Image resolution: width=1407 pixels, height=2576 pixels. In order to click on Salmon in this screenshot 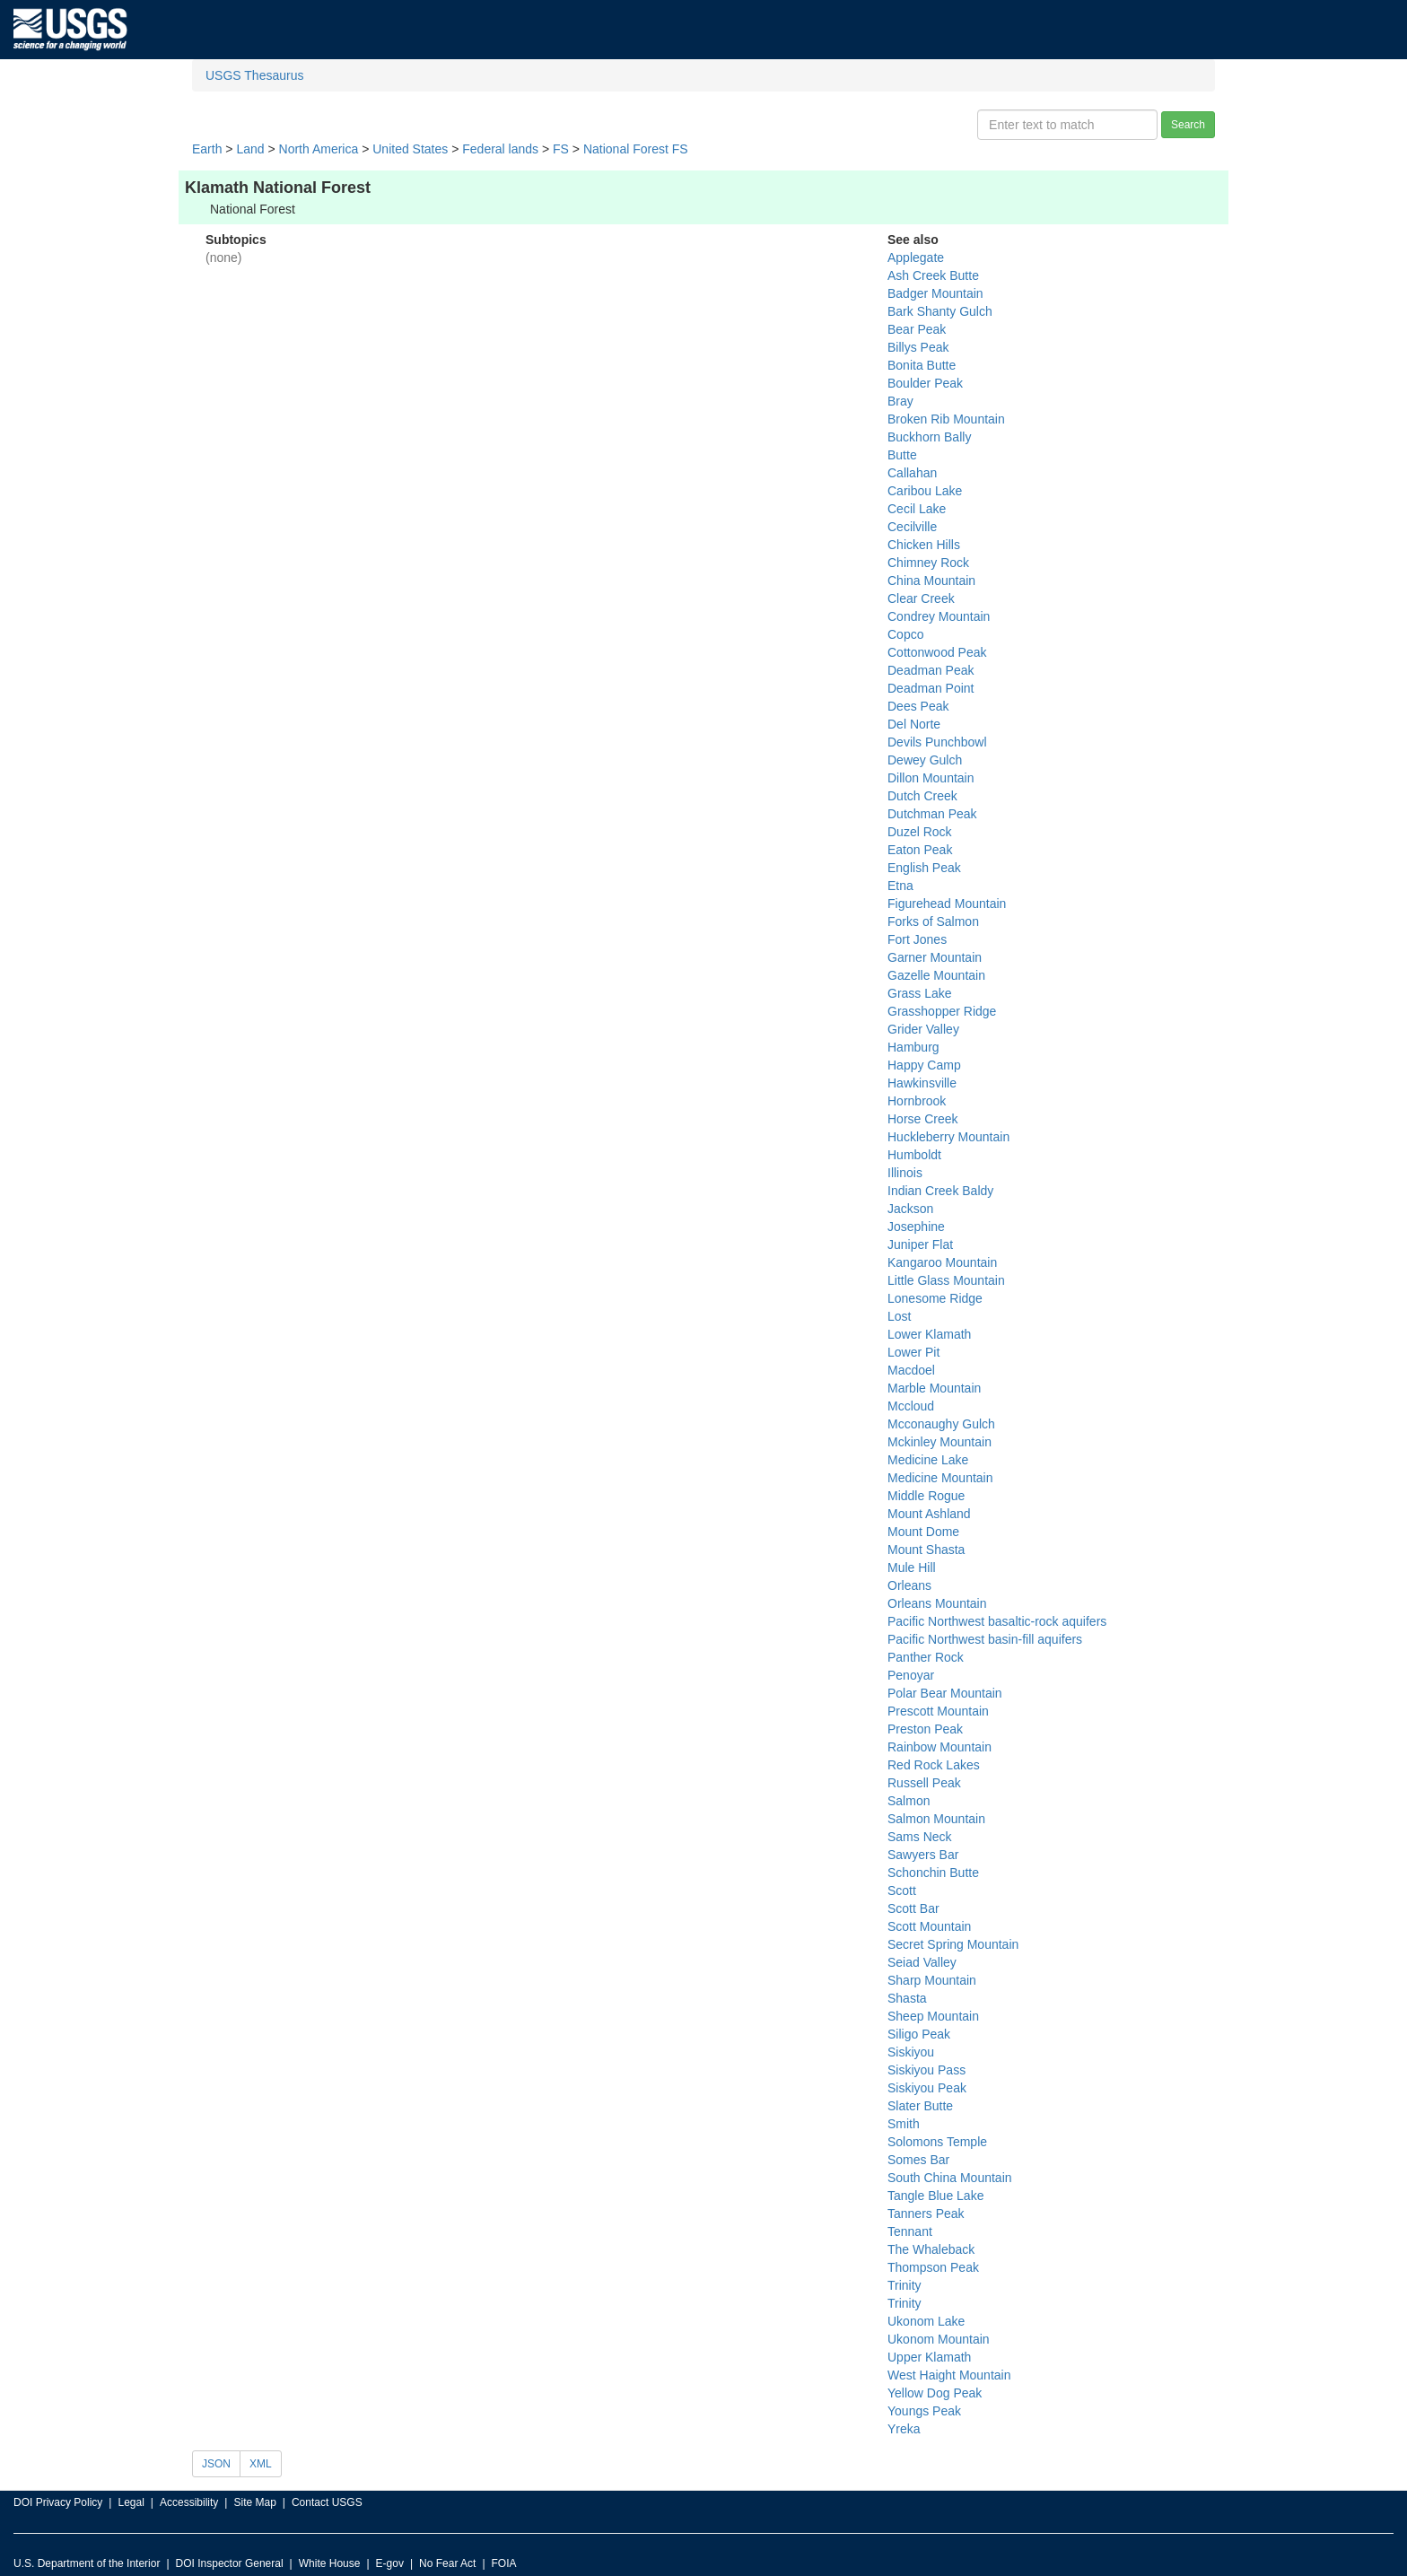, I will do `click(908, 1801)`.